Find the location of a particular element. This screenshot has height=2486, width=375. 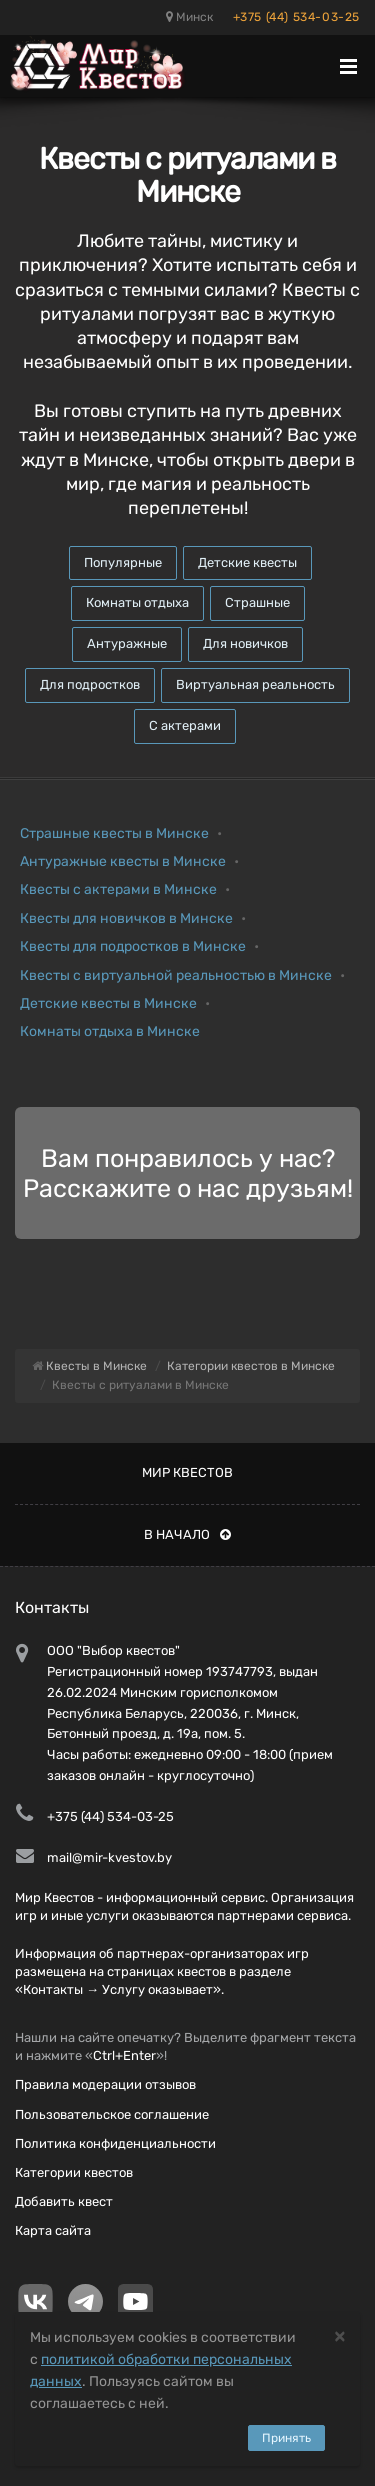

[Close] is located at coordinates (340, 2335).